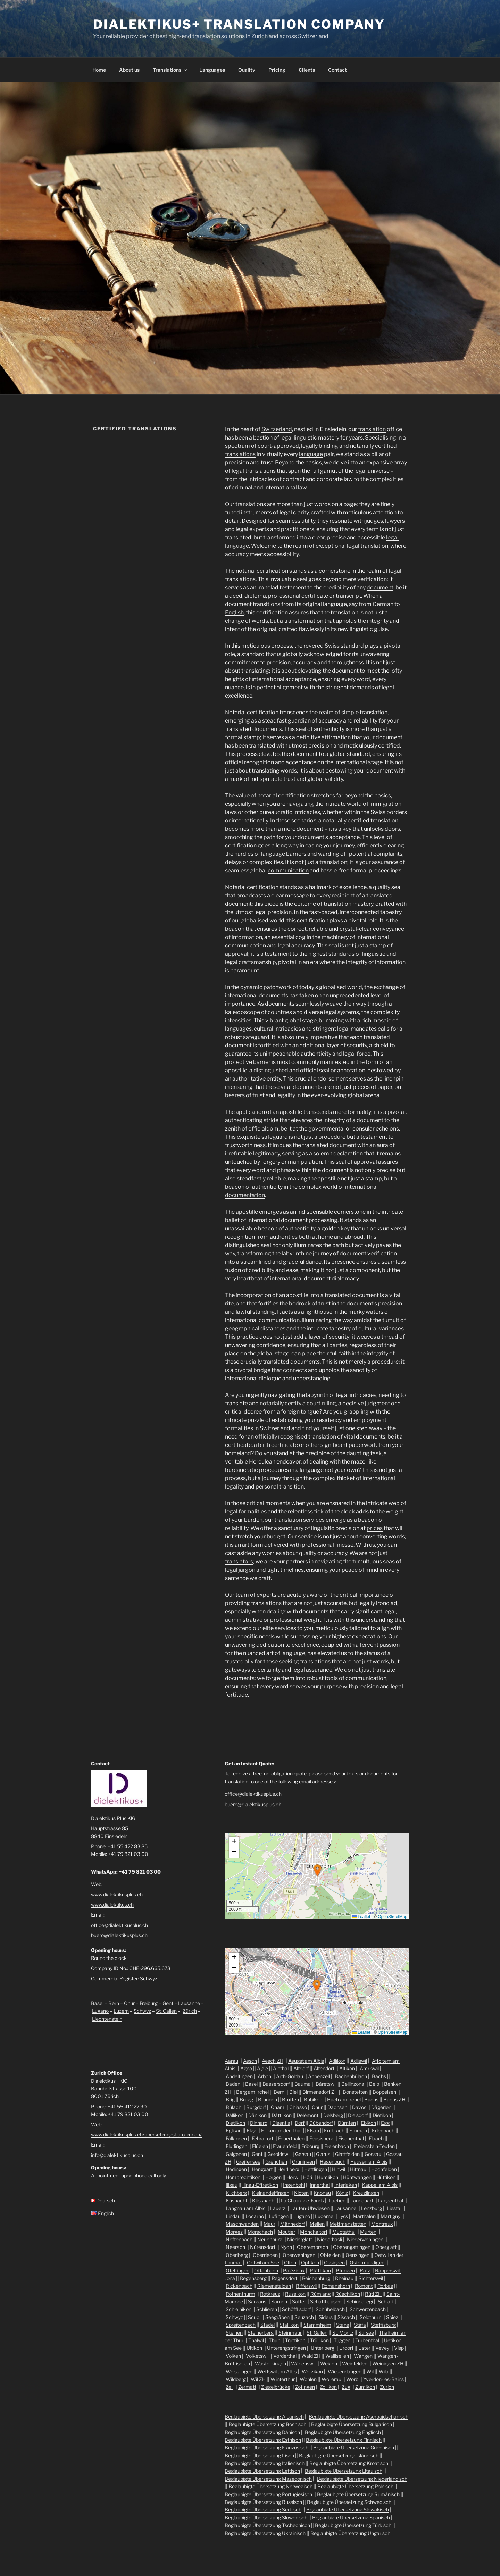 The height and width of the screenshot is (2576, 500). What do you see at coordinates (97, 2003) in the screenshot?
I see `Basel` at bounding box center [97, 2003].